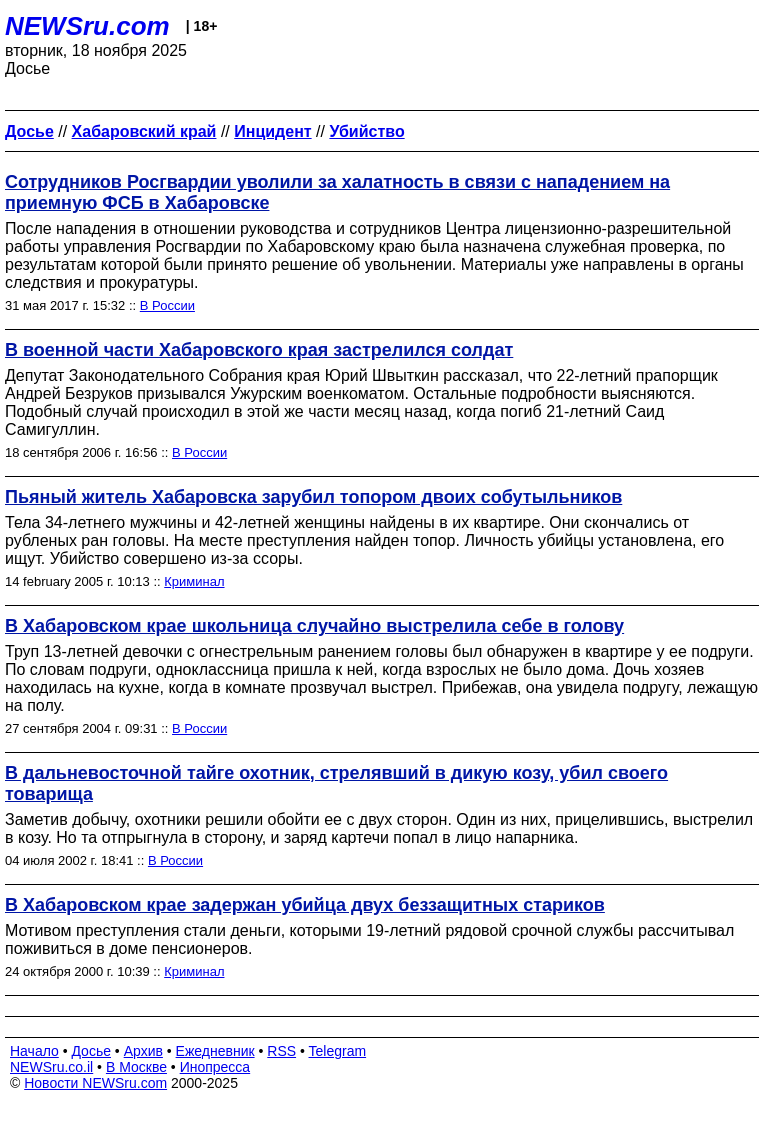  Describe the element at coordinates (87, 26) in the screenshot. I see `NEWSru.com` at that location.